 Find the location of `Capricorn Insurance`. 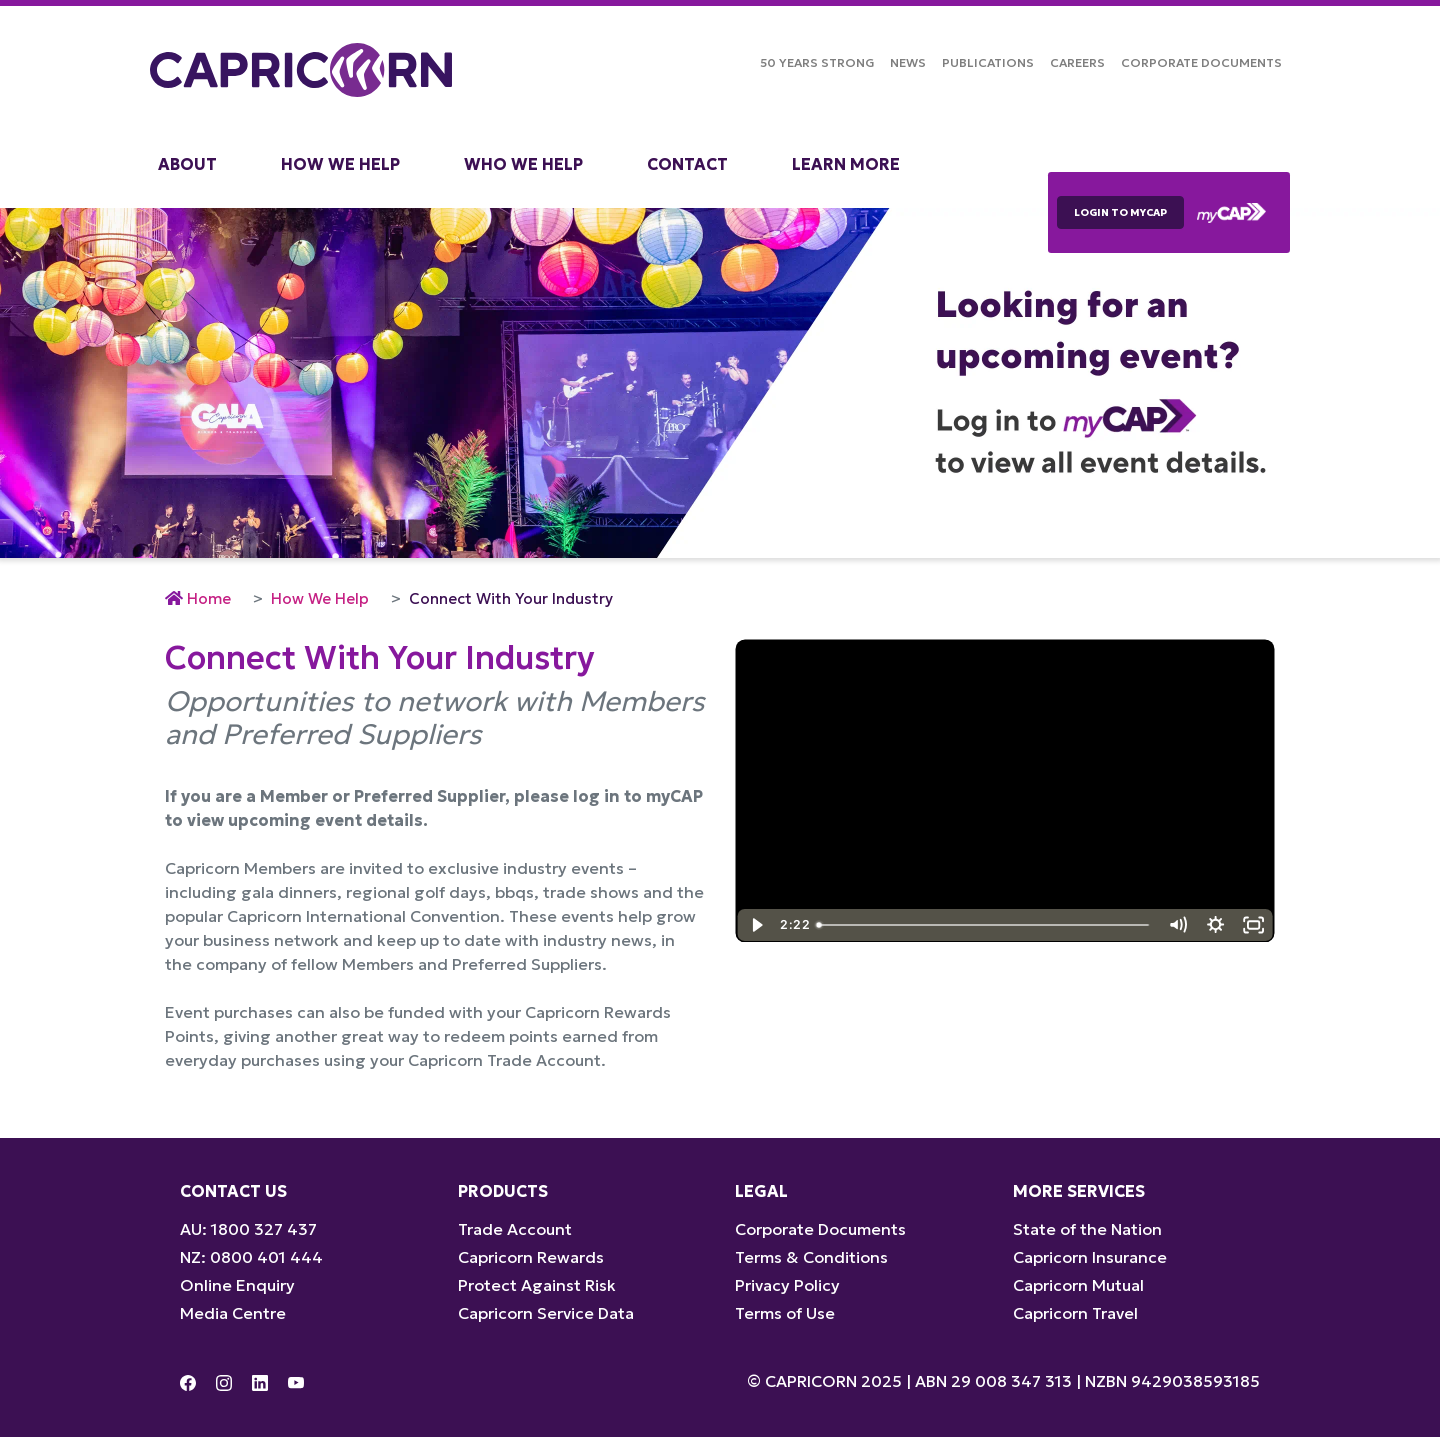

Capricorn Insurance is located at coordinates (1090, 1257).